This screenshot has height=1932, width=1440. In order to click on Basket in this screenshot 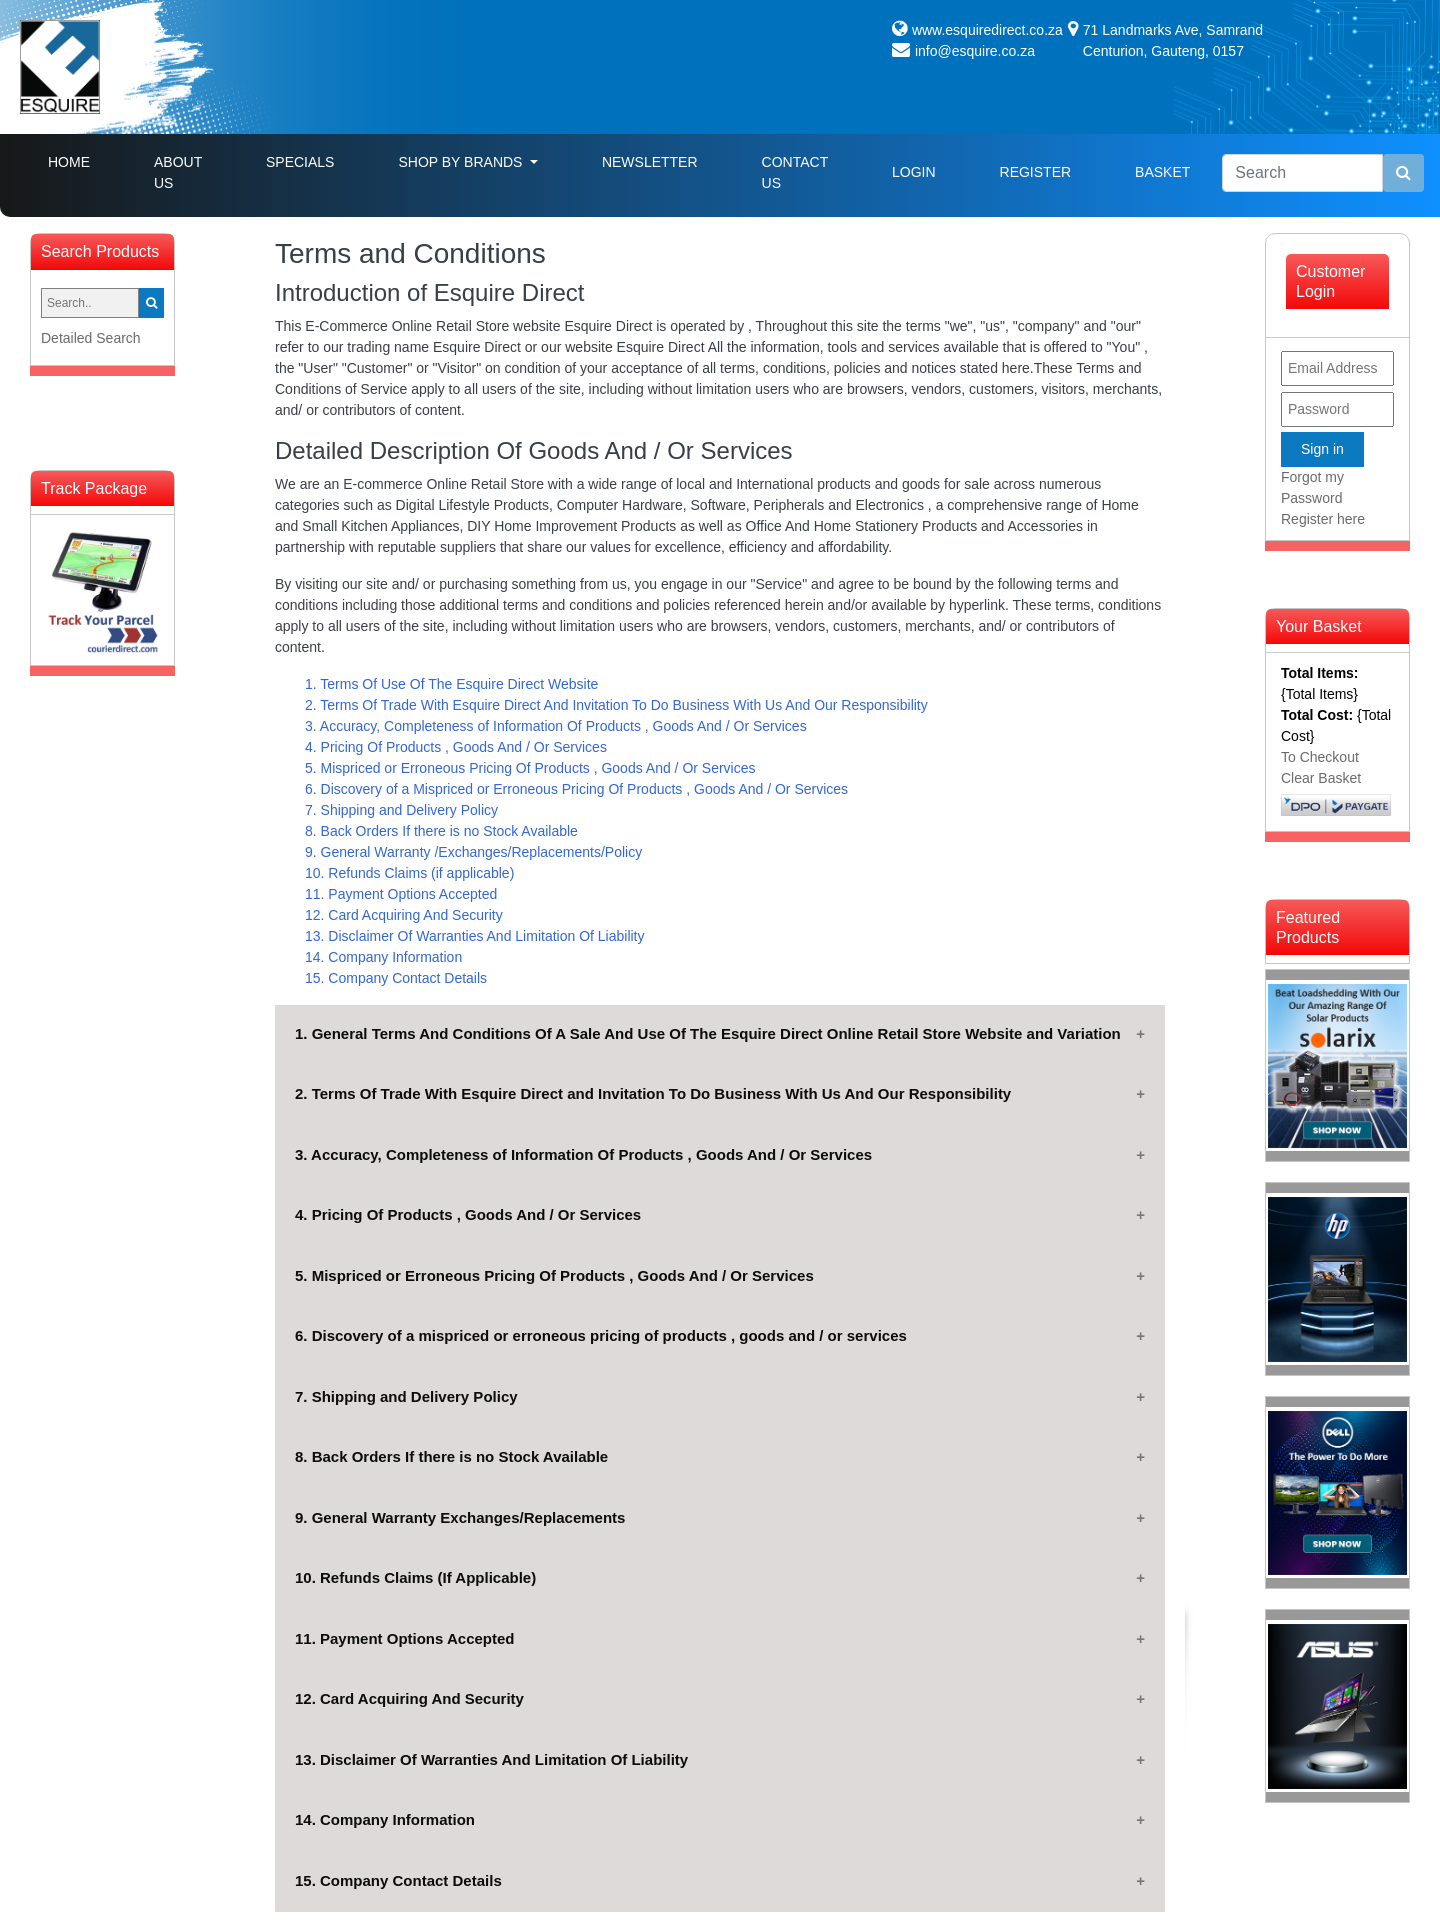, I will do `click(1162, 172)`.